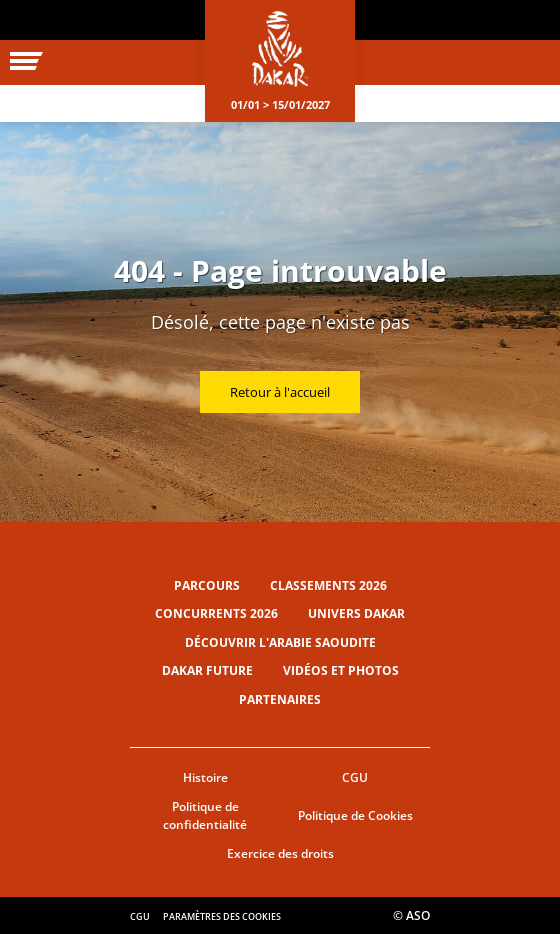  I want to click on Paramètres des cookies, so click(222, 916).